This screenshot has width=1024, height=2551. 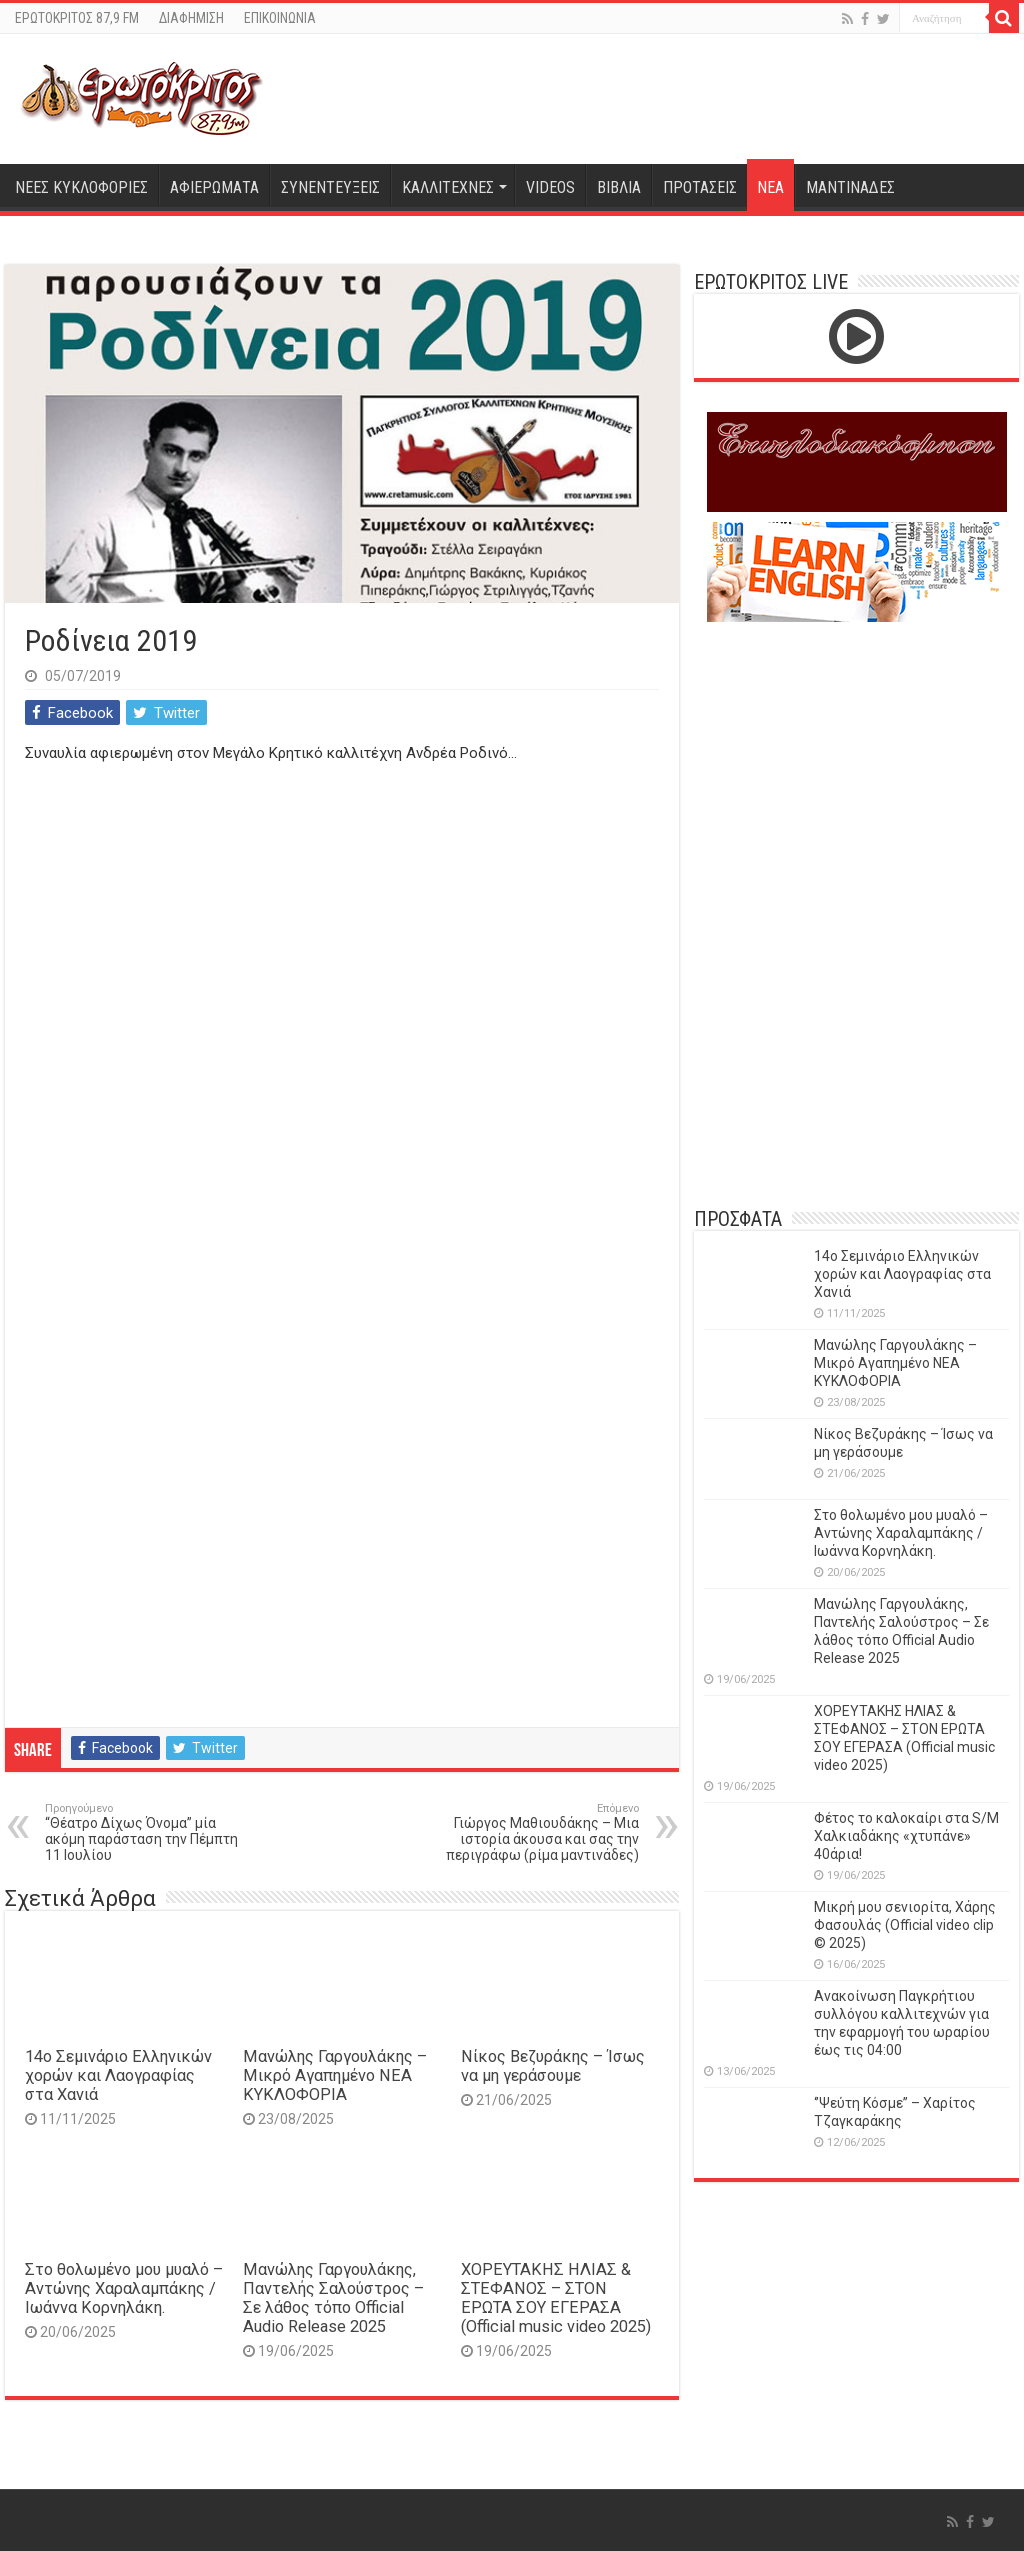 What do you see at coordinates (700, 187) in the screenshot?
I see `ΠΡΟΤΑΣΕΙΣ` at bounding box center [700, 187].